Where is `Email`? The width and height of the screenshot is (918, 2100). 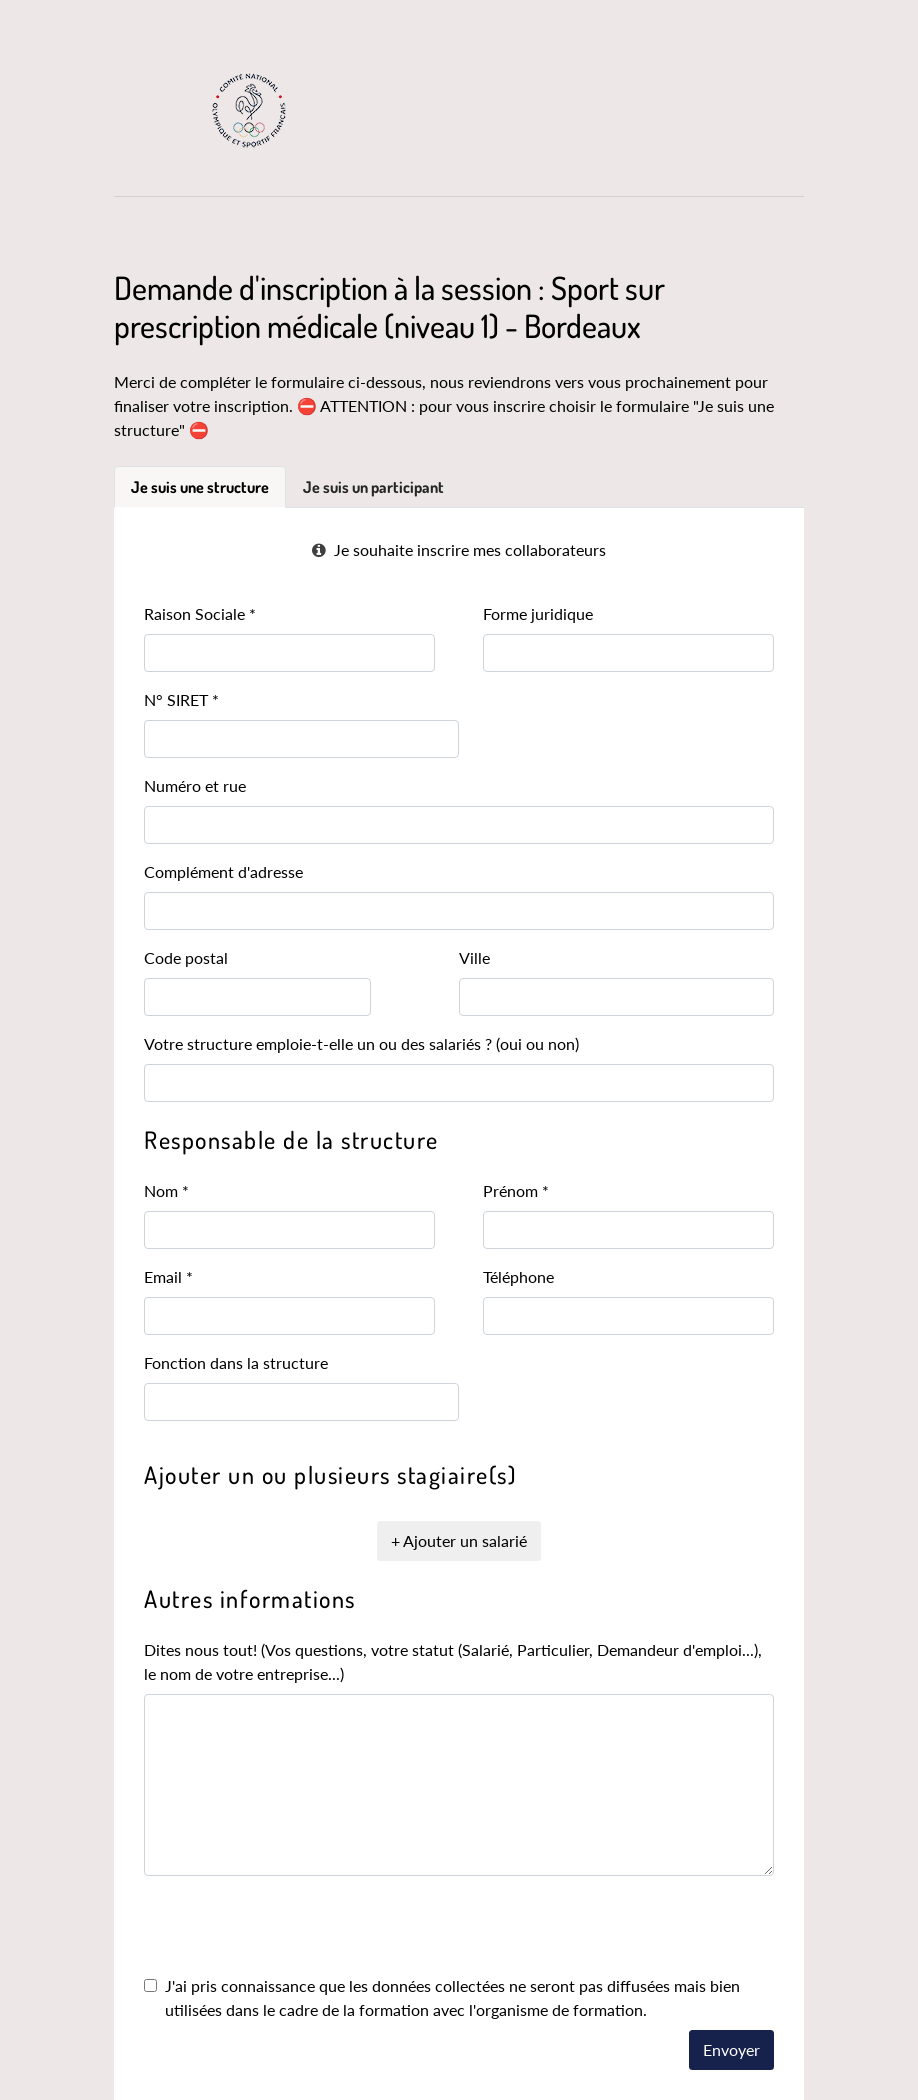 Email is located at coordinates (168, 1276).